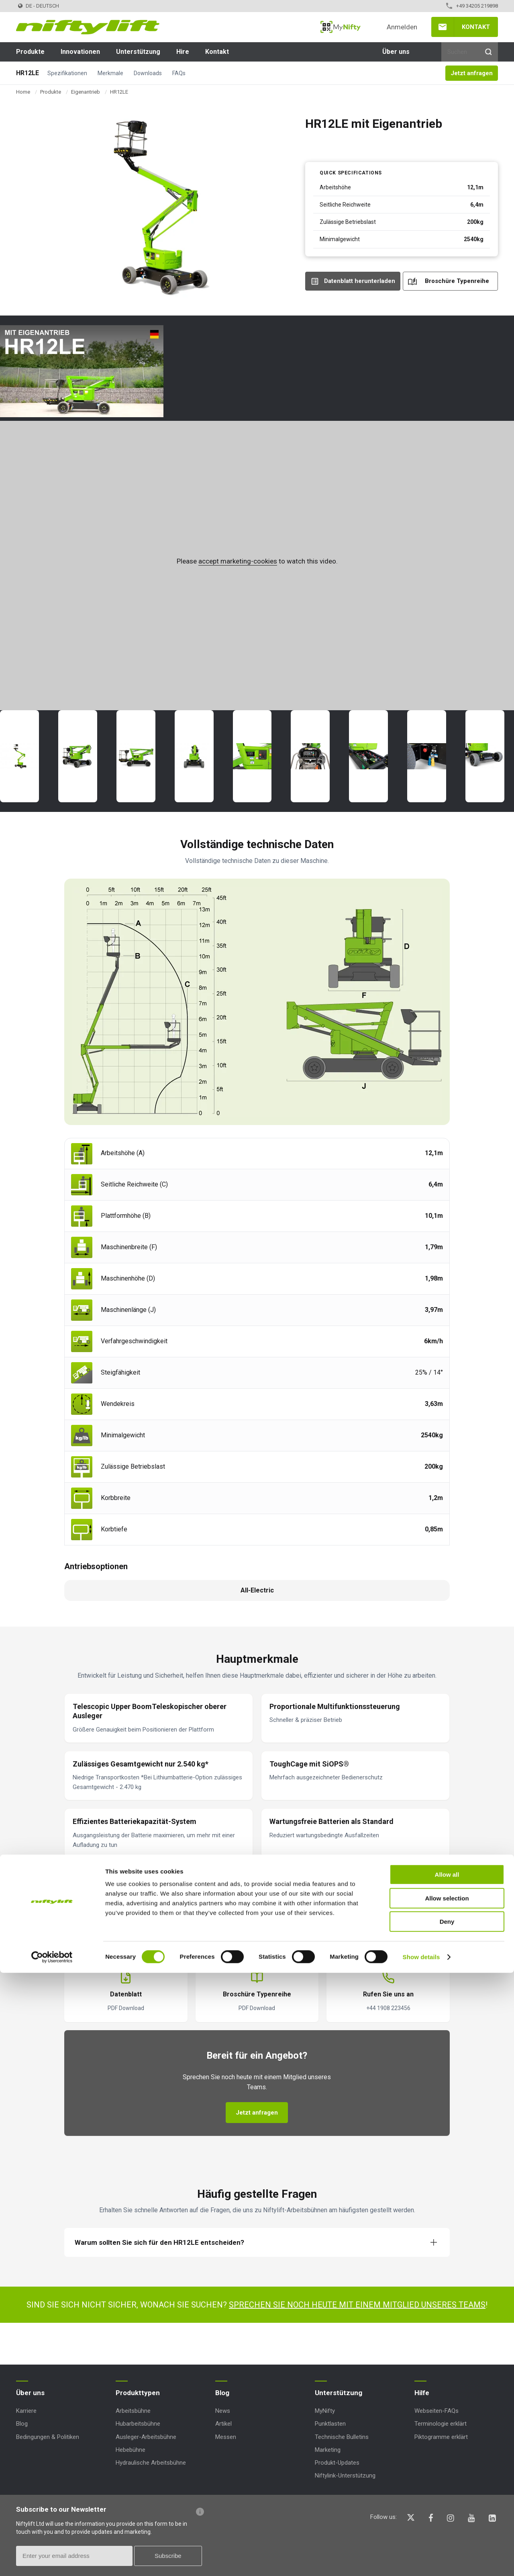 This screenshot has height=2576, width=514. Describe the element at coordinates (342, 2437) in the screenshot. I see `Technische Bulletins` at that location.